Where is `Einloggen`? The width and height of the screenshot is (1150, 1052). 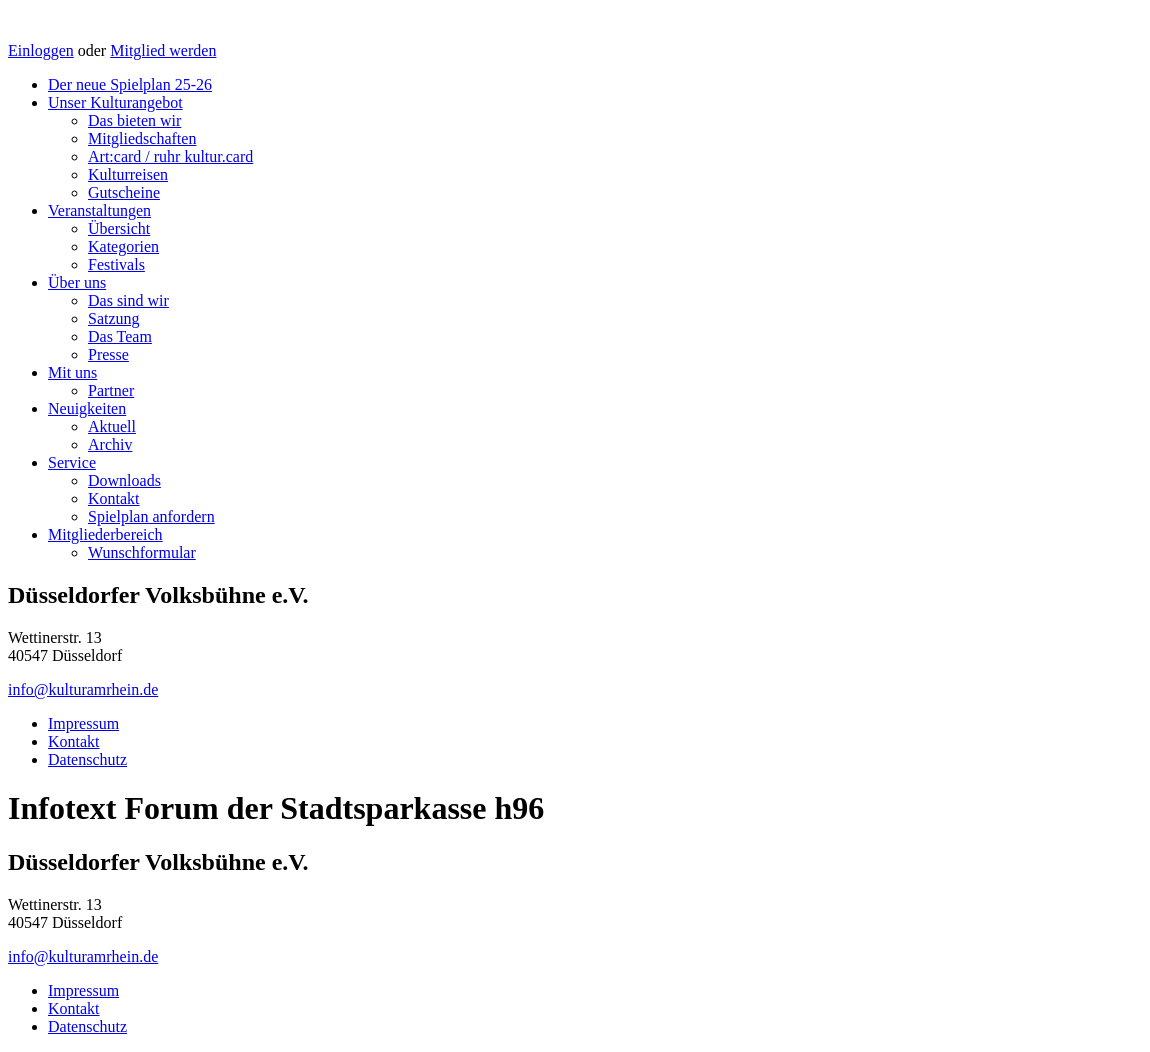 Einloggen is located at coordinates (41, 50).